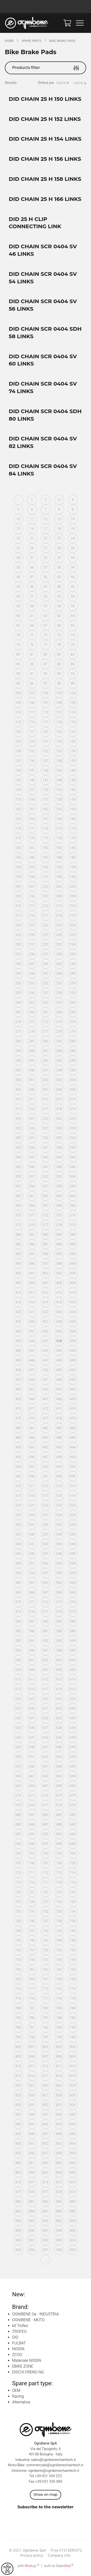 This screenshot has height=2576, width=91. What do you see at coordinates (32, 2201) in the screenshot?
I see `881` at bounding box center [32, 2201].